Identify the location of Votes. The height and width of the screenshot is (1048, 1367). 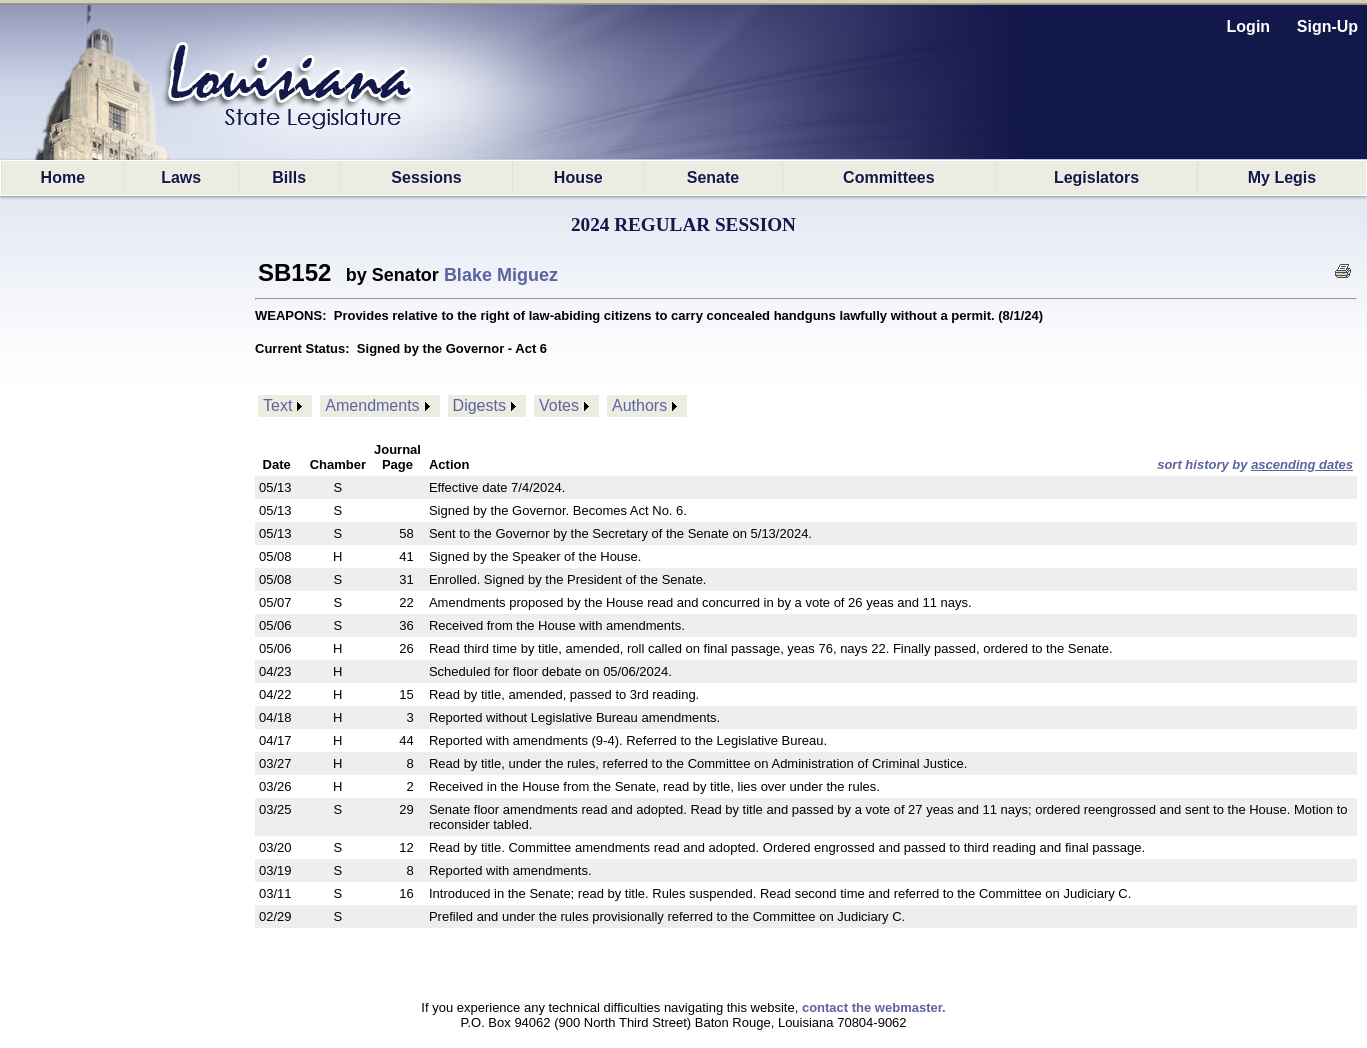
(559, 405).